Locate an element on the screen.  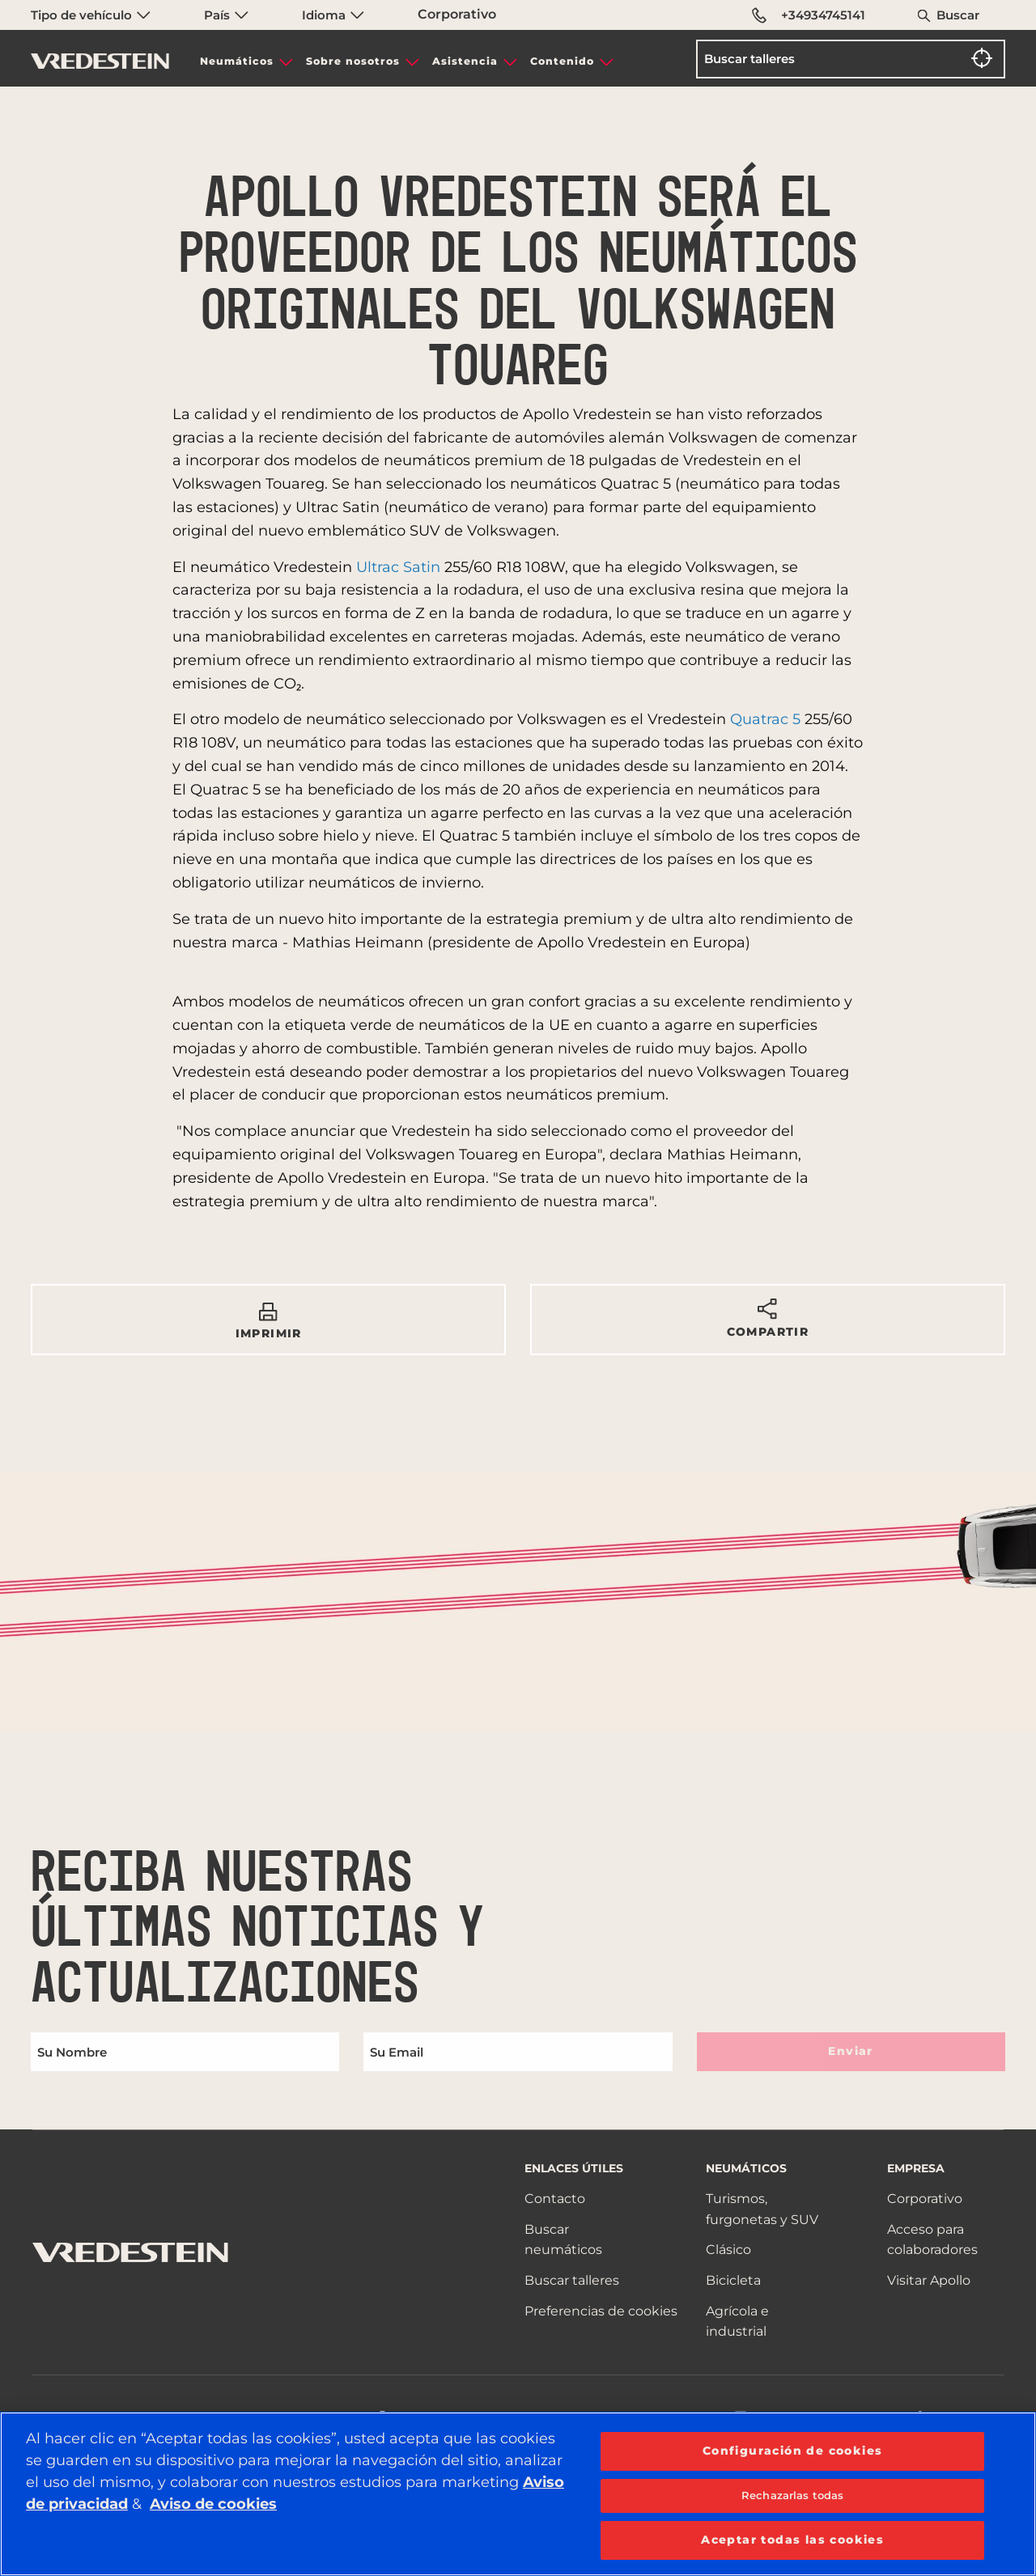
Quatrac 5 is located at coordinates (765, 719).